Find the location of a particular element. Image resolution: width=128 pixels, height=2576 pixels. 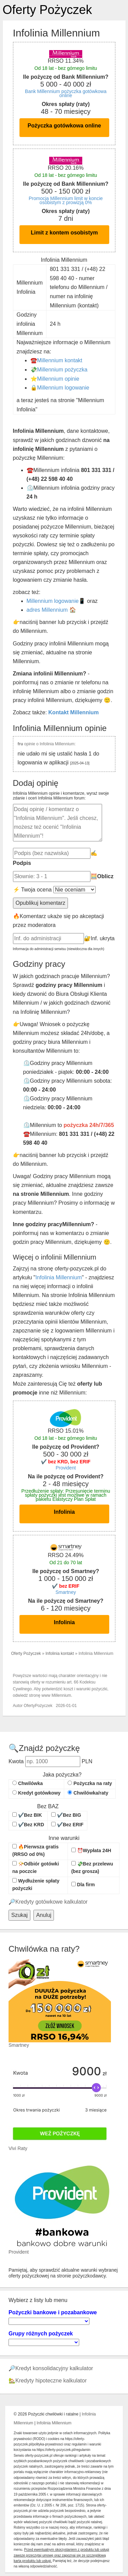

Provident is located at coordinates (66, 1467).